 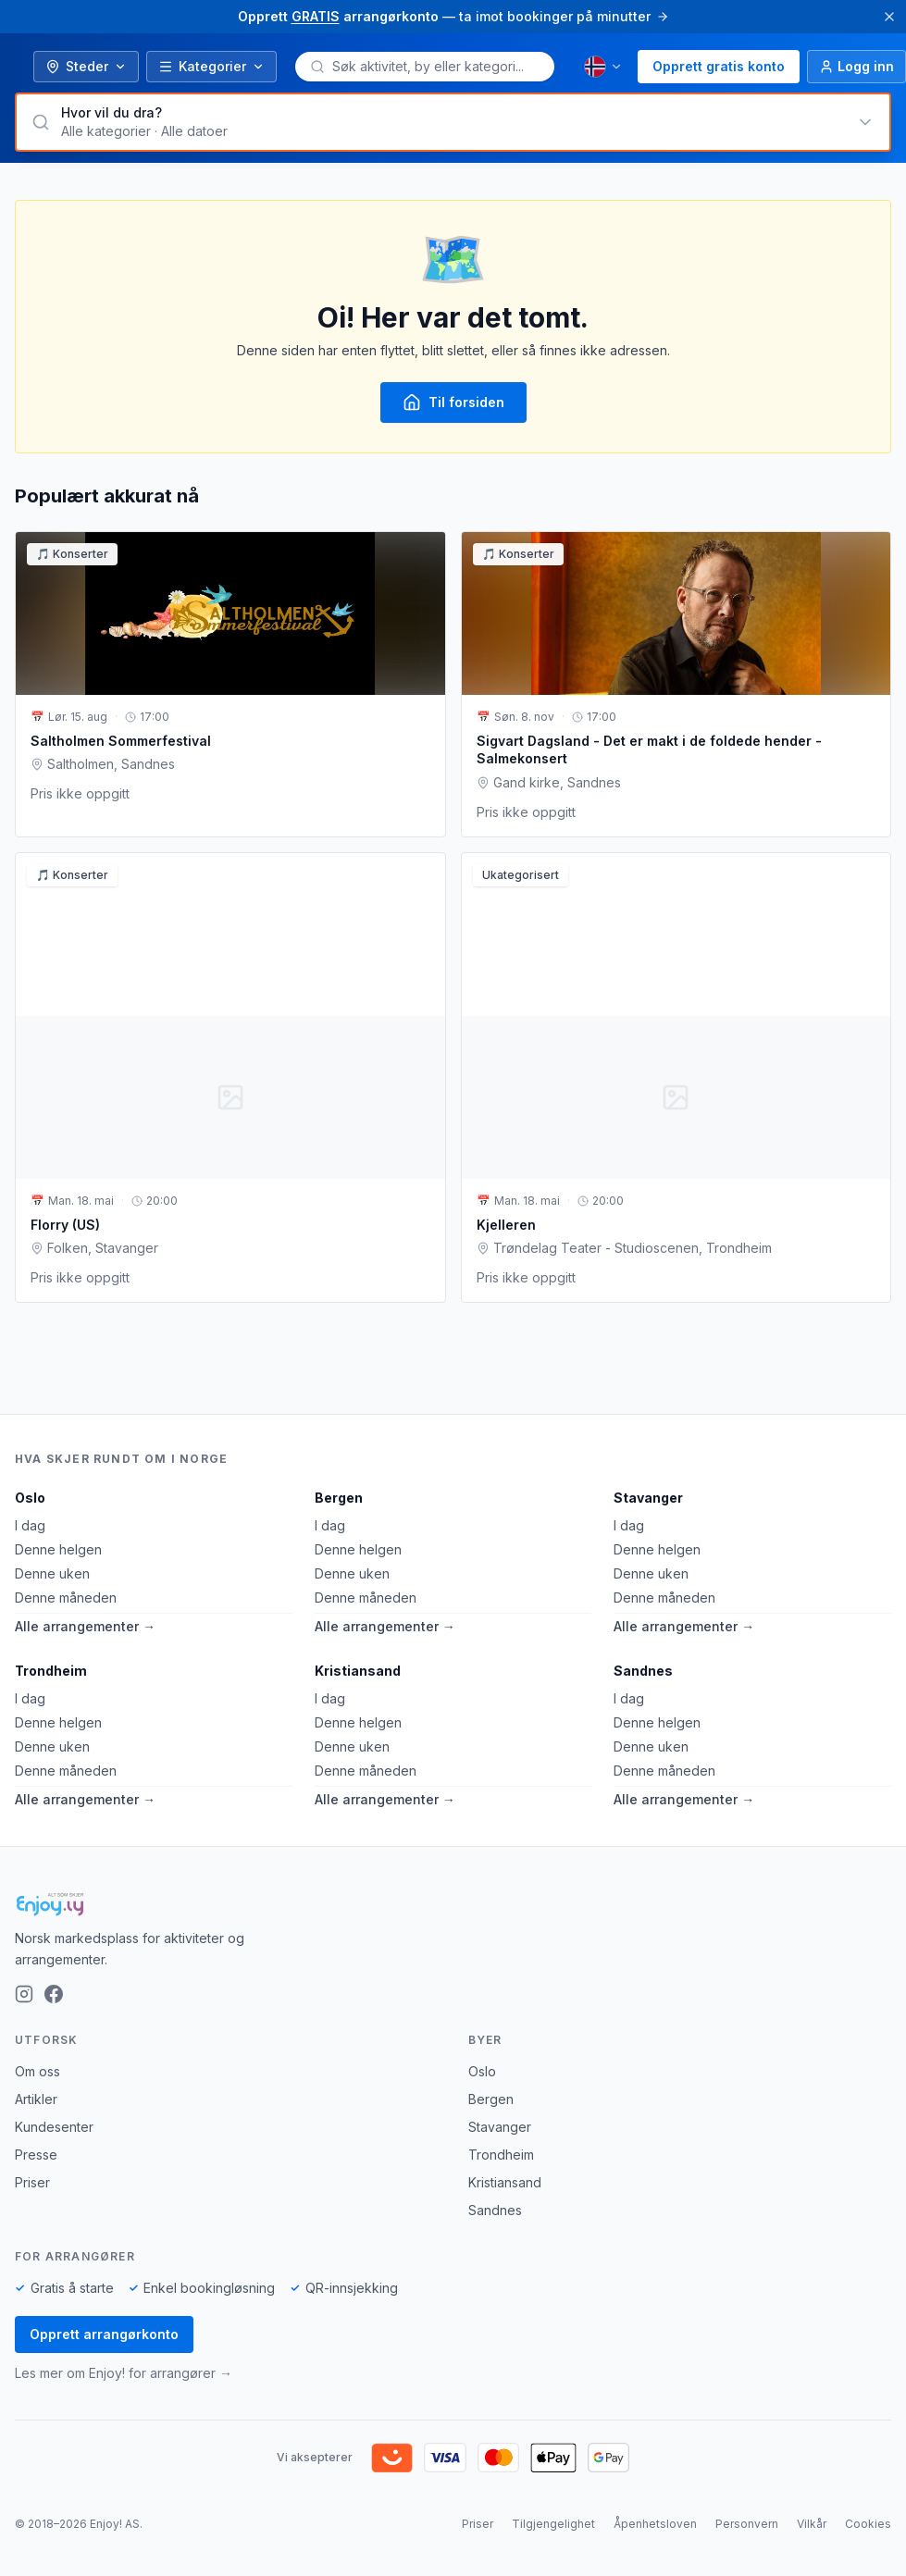 I want to click on [Logg inn], so click(x=856, y=66).